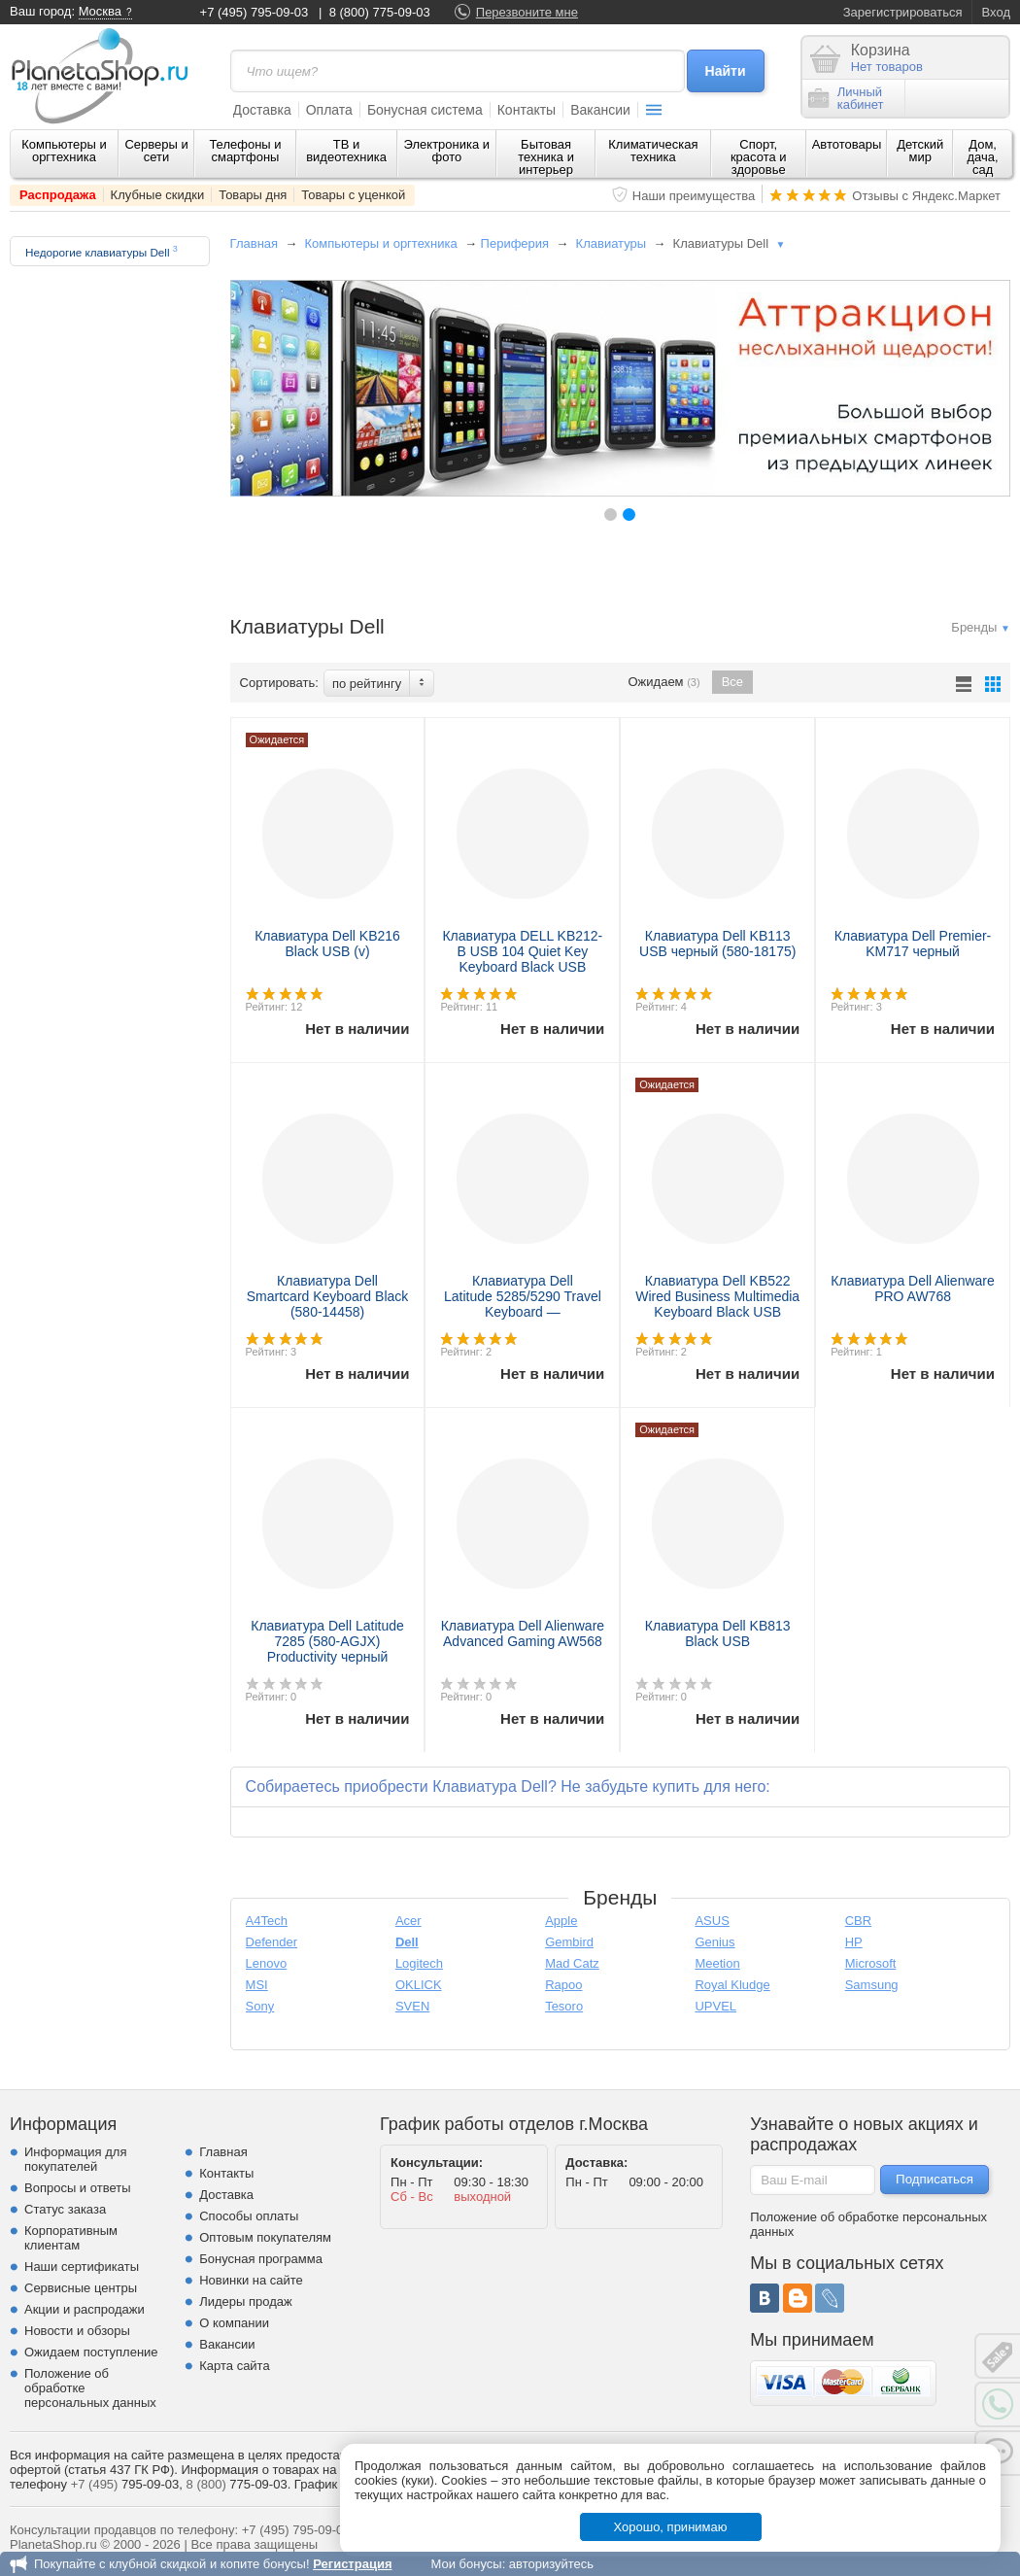 This screenshot has height=2576, width=1020. Describe the element at coordinates (717, 943) in the screenshot. I see `Клавиатура Dell KB113 USB черный (580-18175)` at that location.